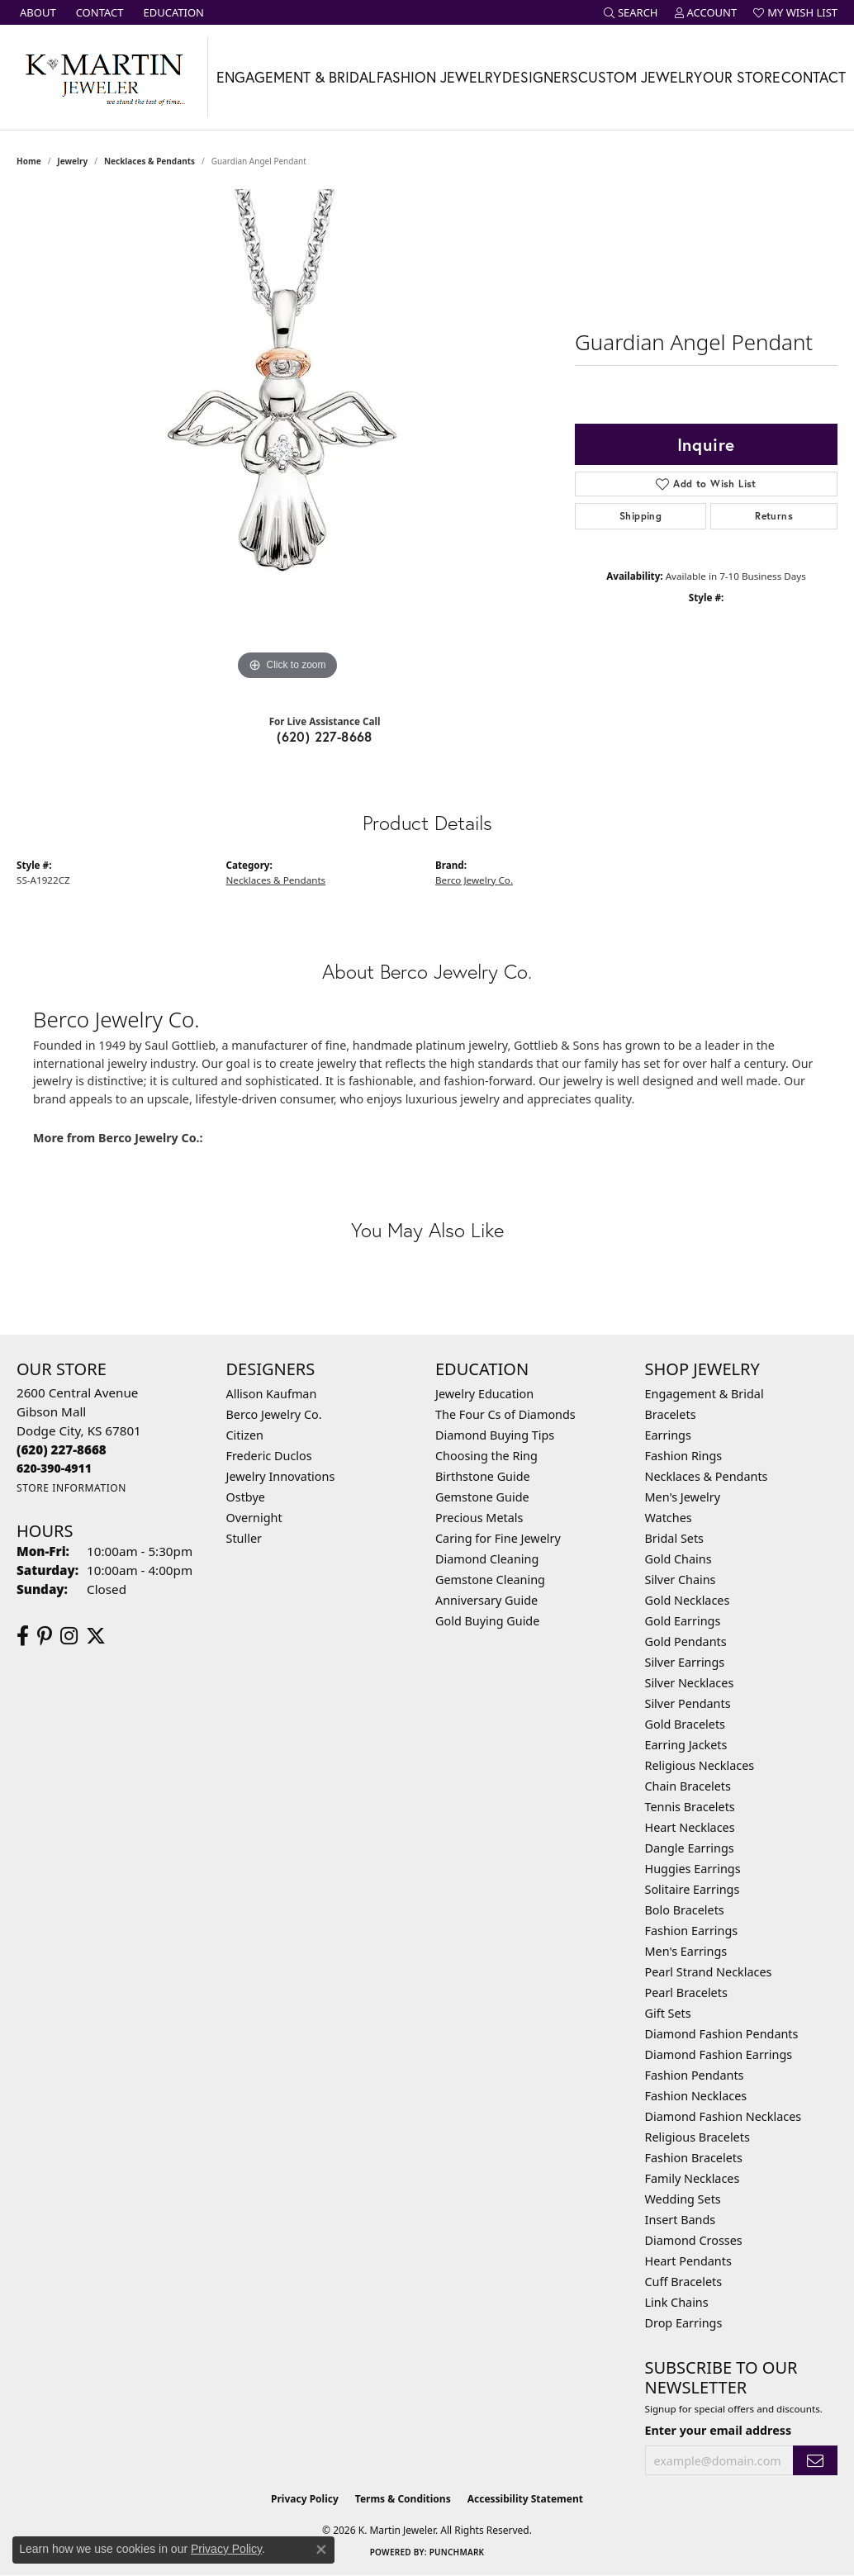 This screenshot has height=2576, width=854. Describe the element at coordinates (708, 1972) in the screenshot. I see `Pearl Strand Necklaces [menuitem]` at that location.